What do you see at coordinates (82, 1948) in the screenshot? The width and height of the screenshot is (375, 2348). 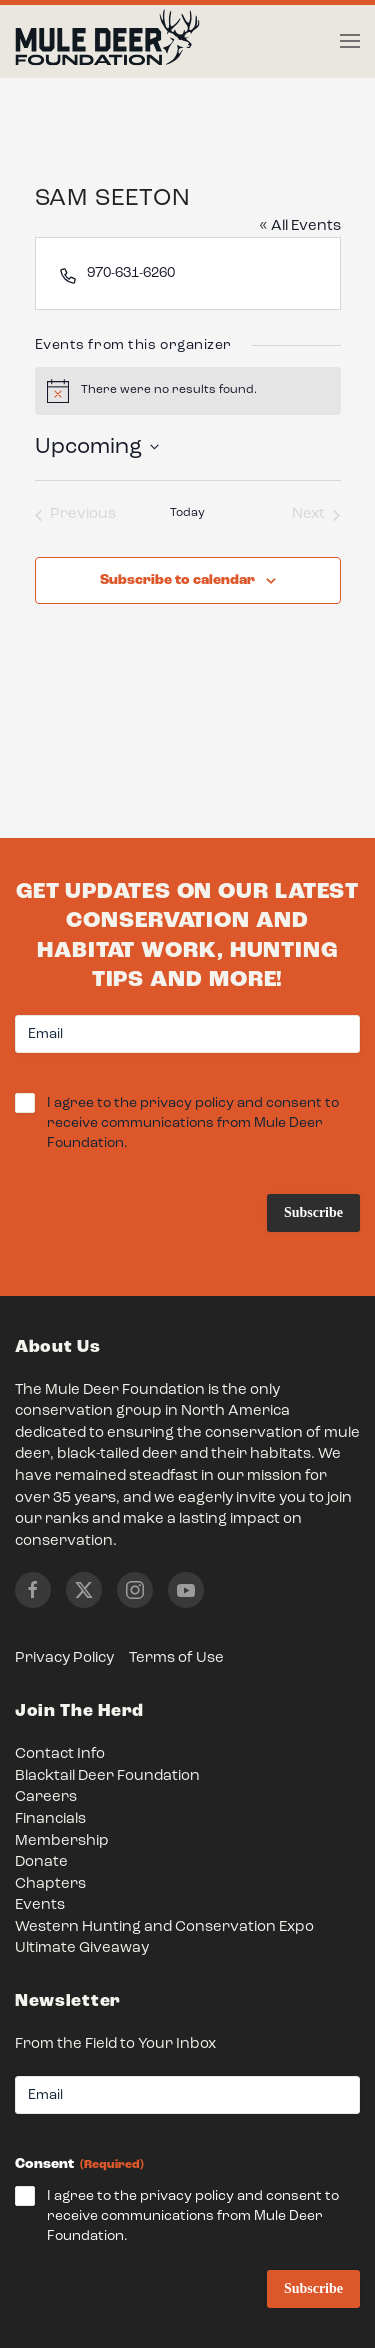 I see `Ultimate Giveaway` at bounding box center [82, 1948].